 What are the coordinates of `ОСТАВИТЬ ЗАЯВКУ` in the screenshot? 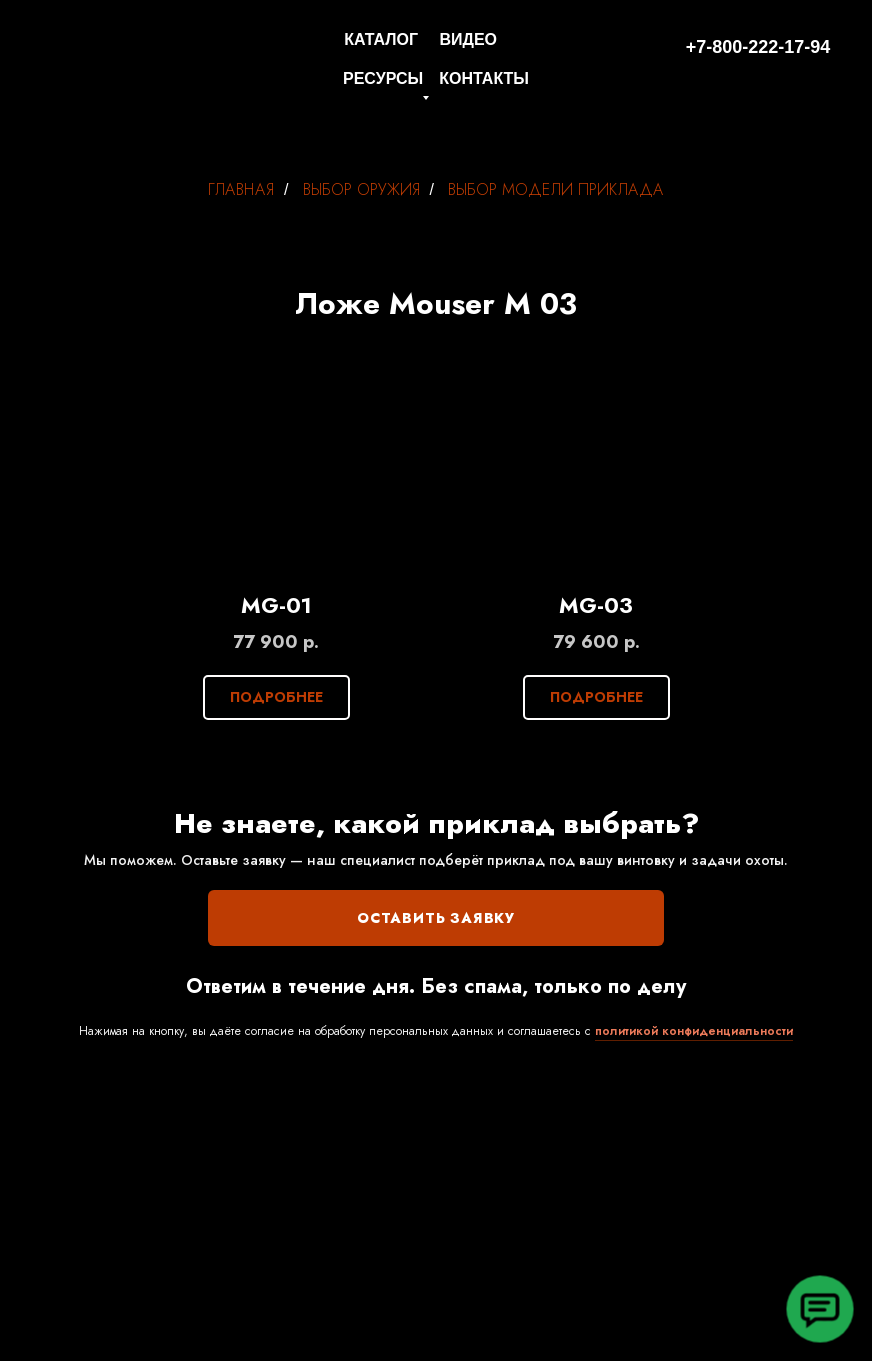 It's located at (436, 918).